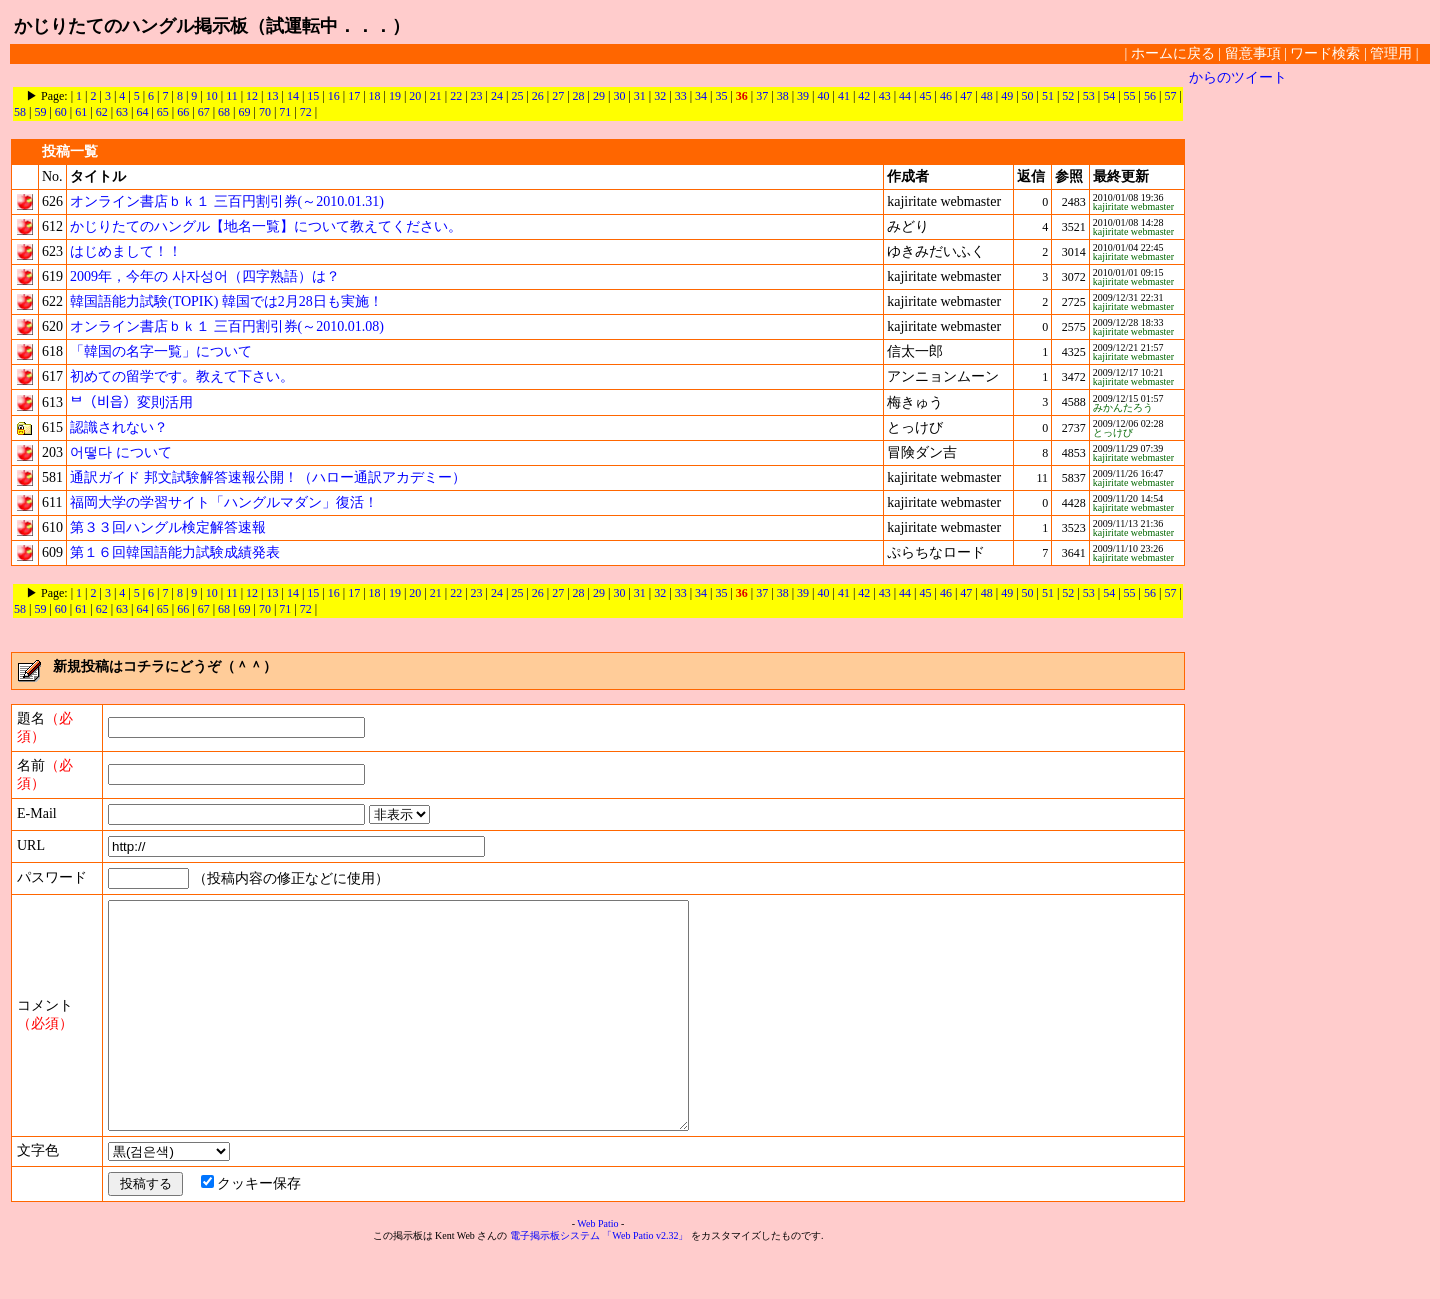 The image size is (1440, 1299). Describe the element at coordinates (252, 96) in the screenshot. I see `12` at that location.